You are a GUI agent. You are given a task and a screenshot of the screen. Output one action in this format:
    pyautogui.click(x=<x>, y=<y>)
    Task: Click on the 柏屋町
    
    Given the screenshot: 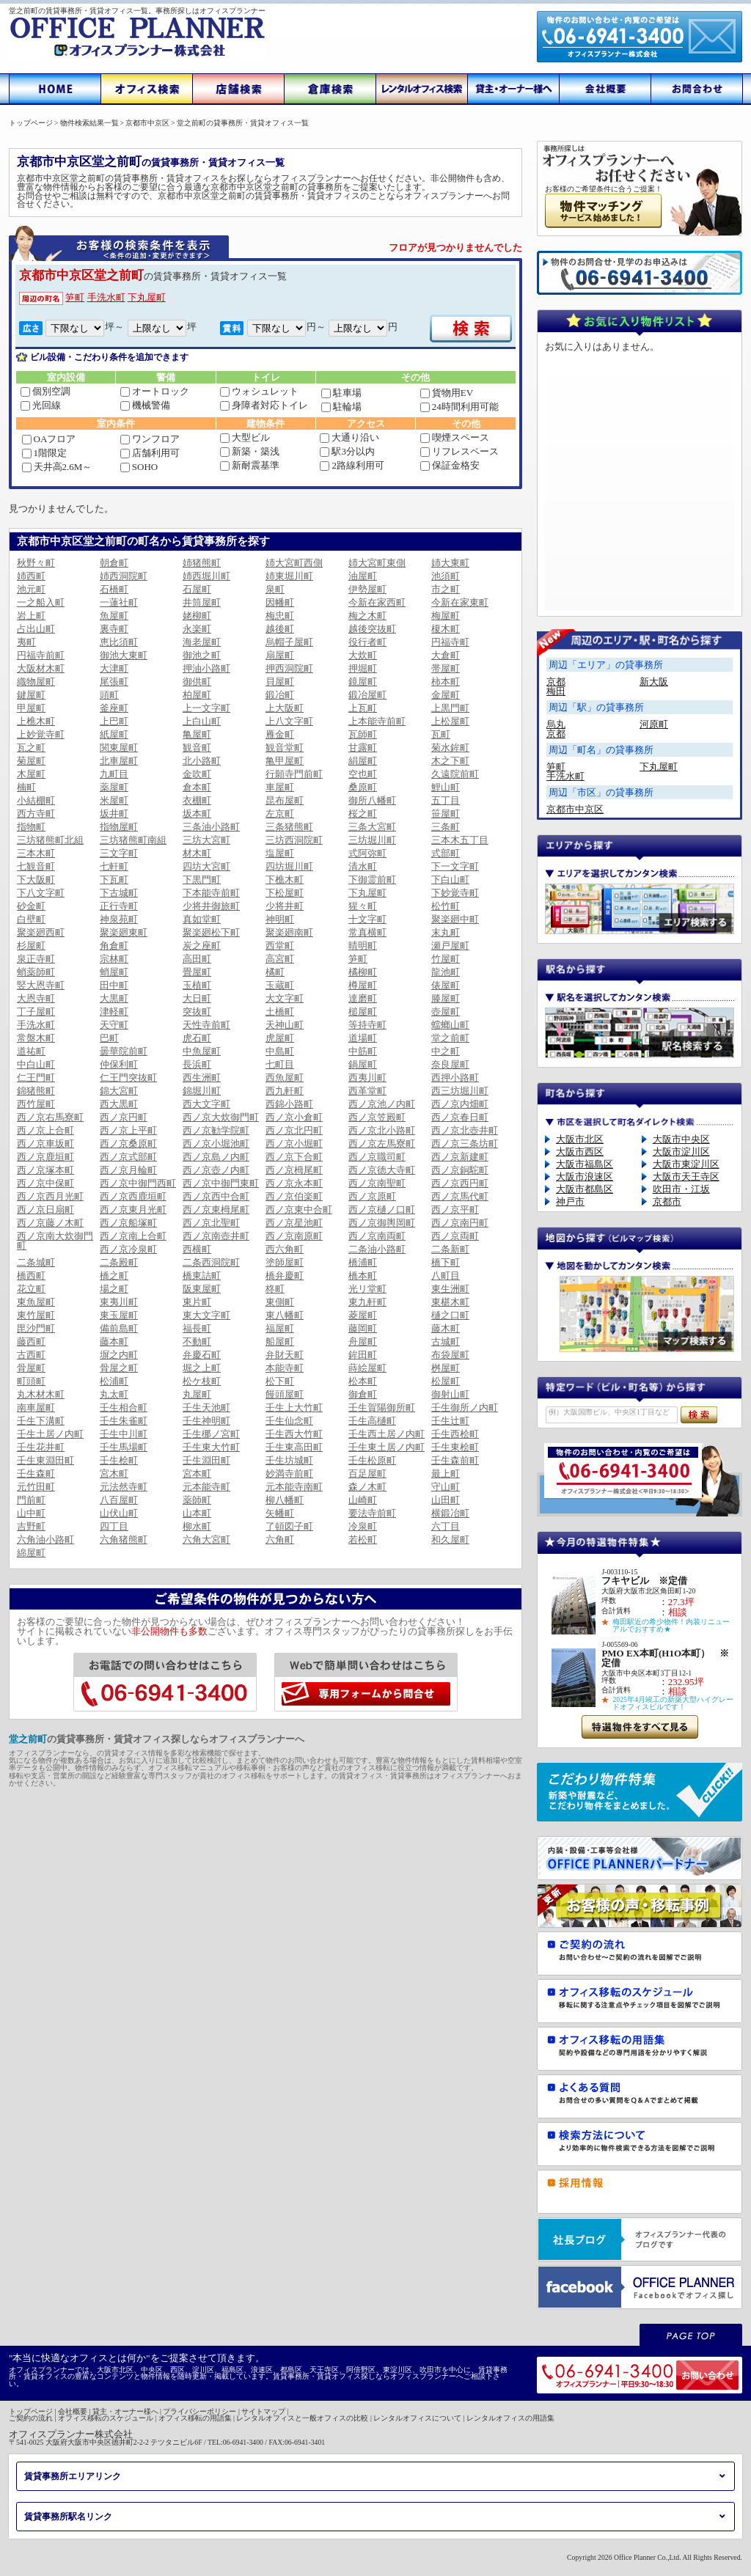 What is the action you would take?
    pyautogui.click(x=197, y=695)
    